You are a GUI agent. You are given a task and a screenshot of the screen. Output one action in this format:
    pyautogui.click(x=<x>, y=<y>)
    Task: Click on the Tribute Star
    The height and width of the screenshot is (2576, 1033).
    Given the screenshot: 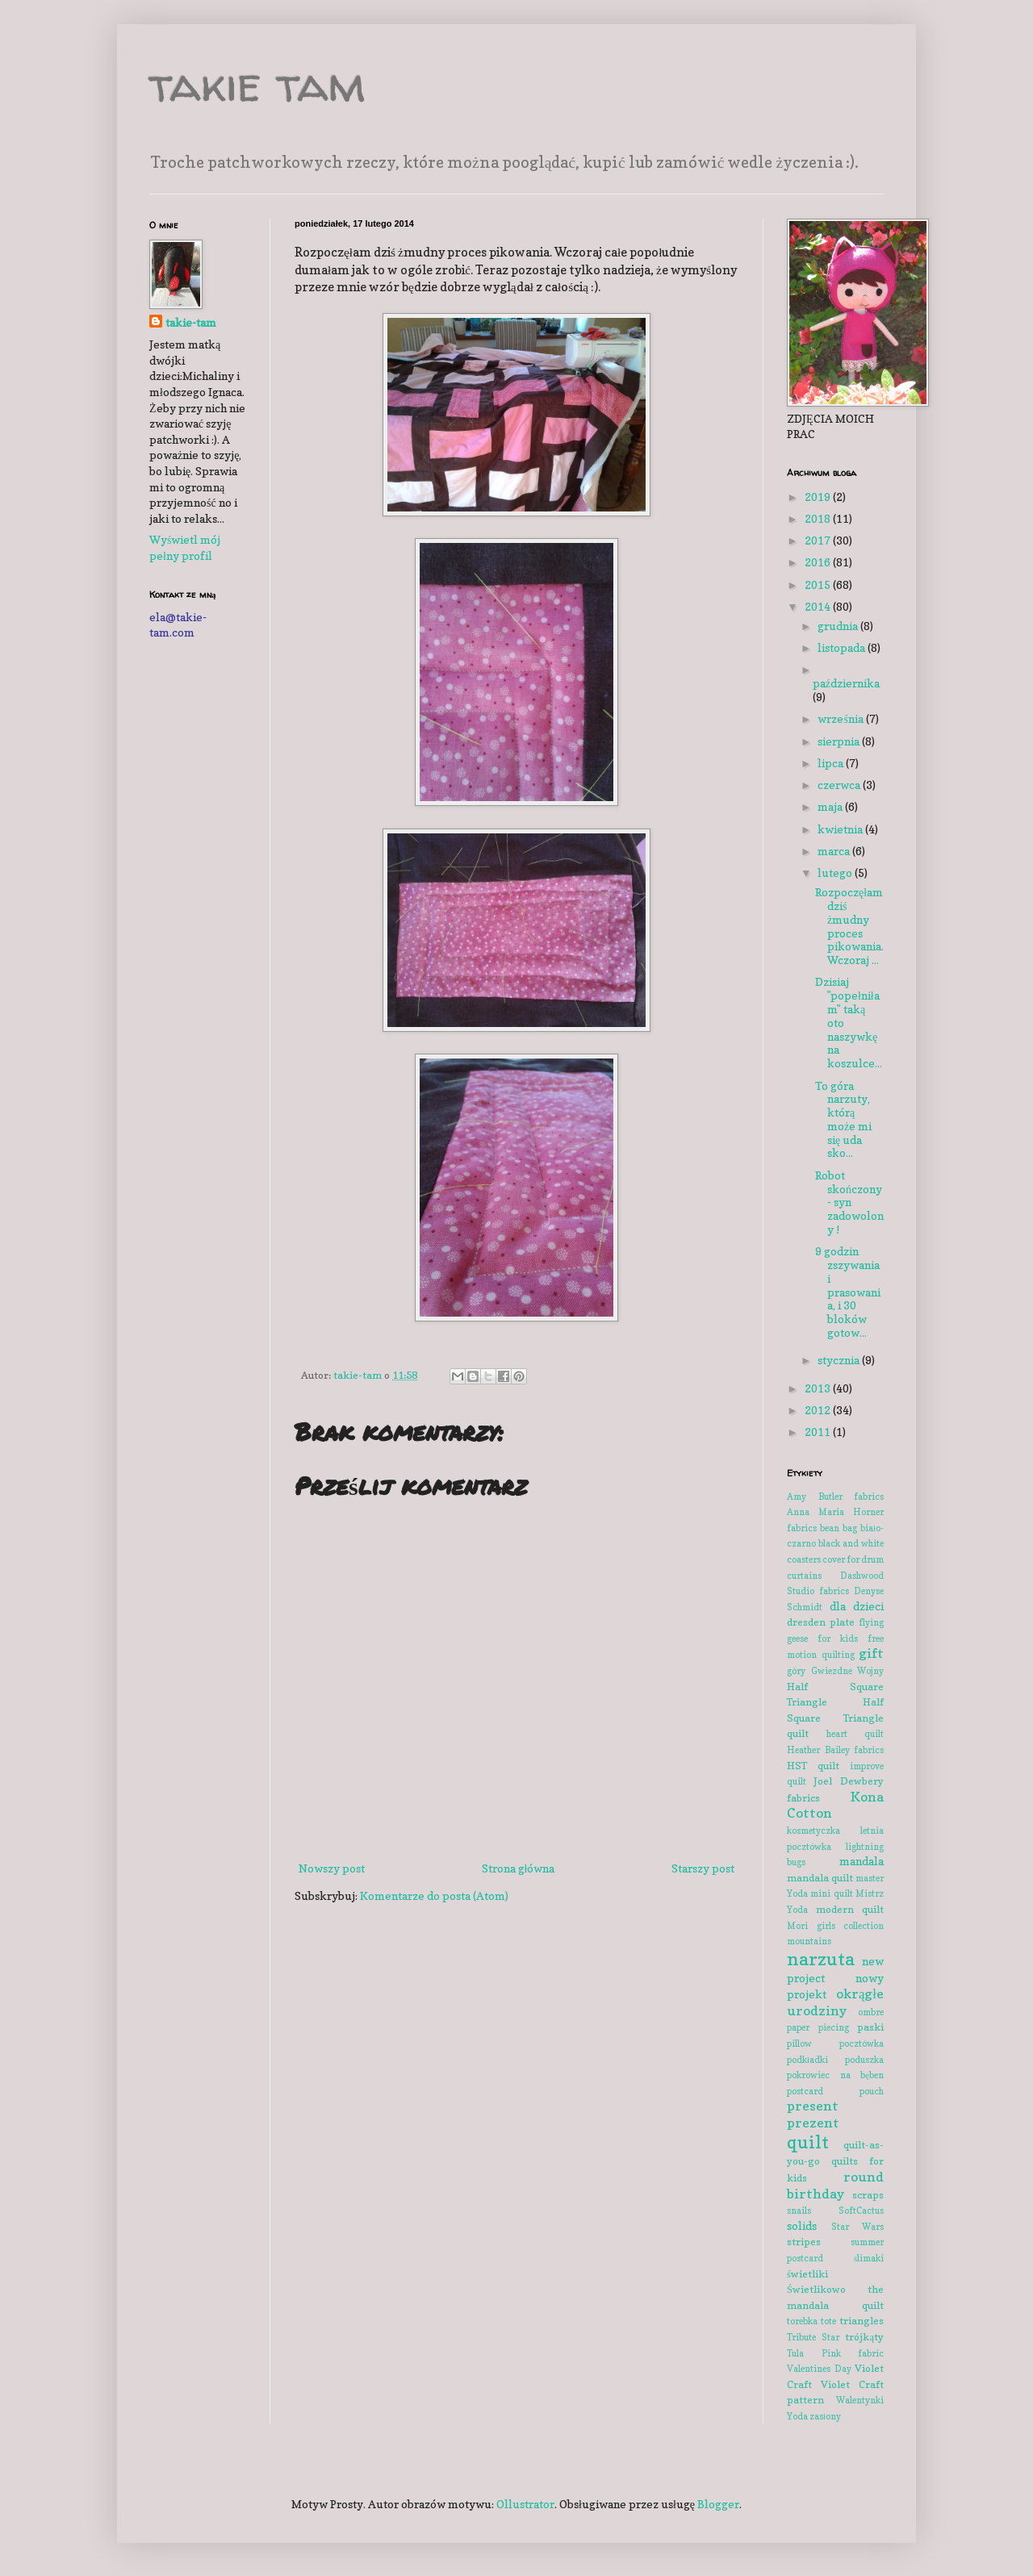 What is the action you would take?
    pyautogui.click(x=813, y=2337)
    